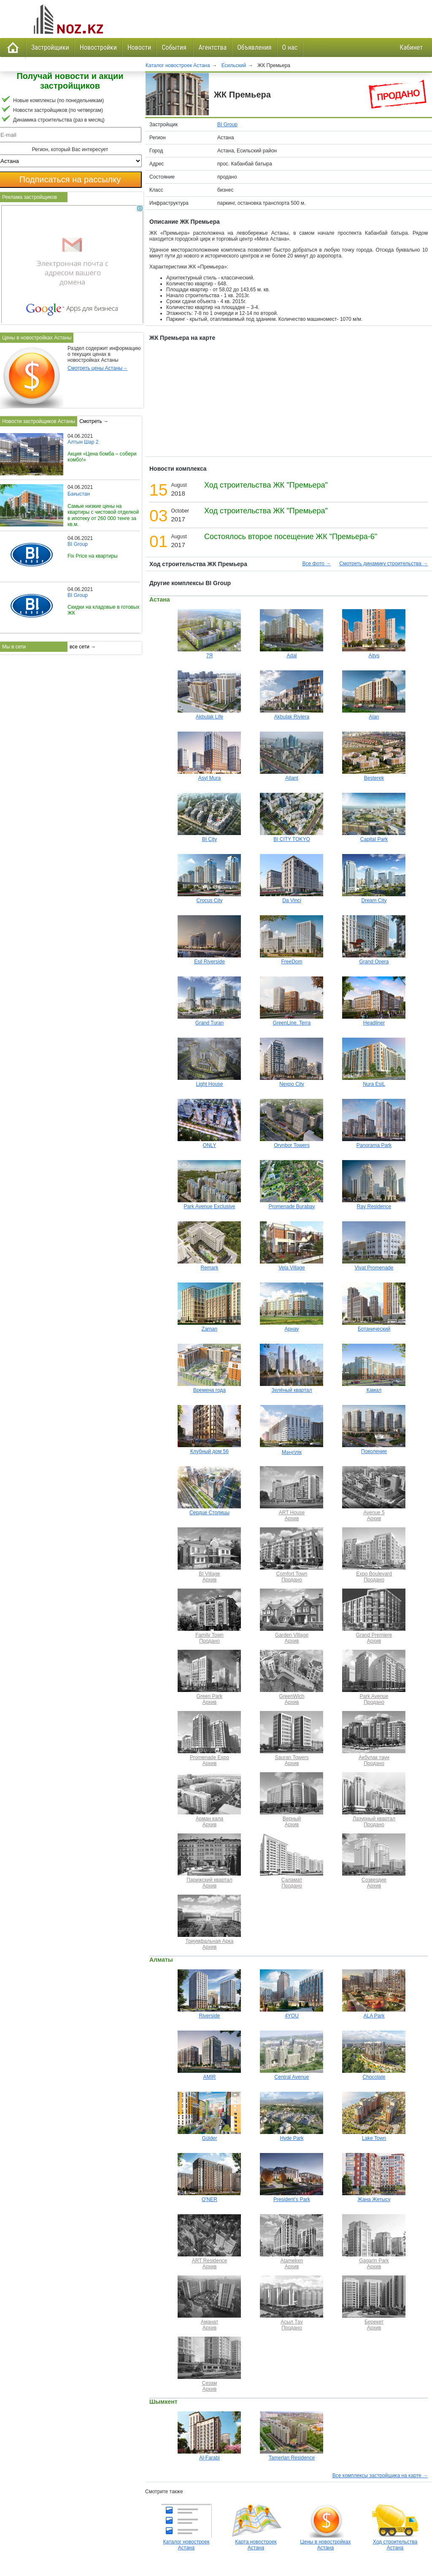  Describe the element at coordinates (256, 2542) in the screenshot. I see `Карта новостроек Астана` at that location.